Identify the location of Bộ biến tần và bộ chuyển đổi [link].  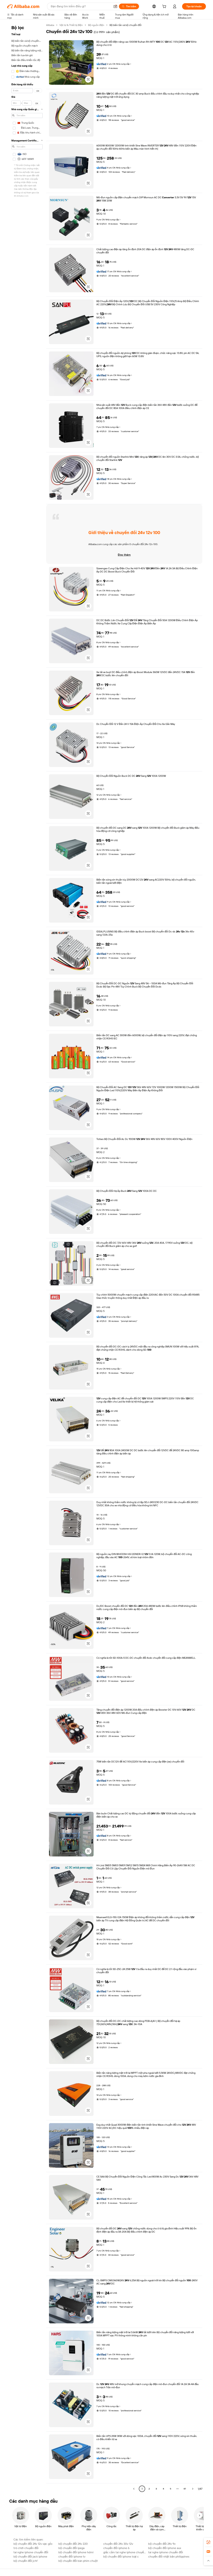
(125, 25).